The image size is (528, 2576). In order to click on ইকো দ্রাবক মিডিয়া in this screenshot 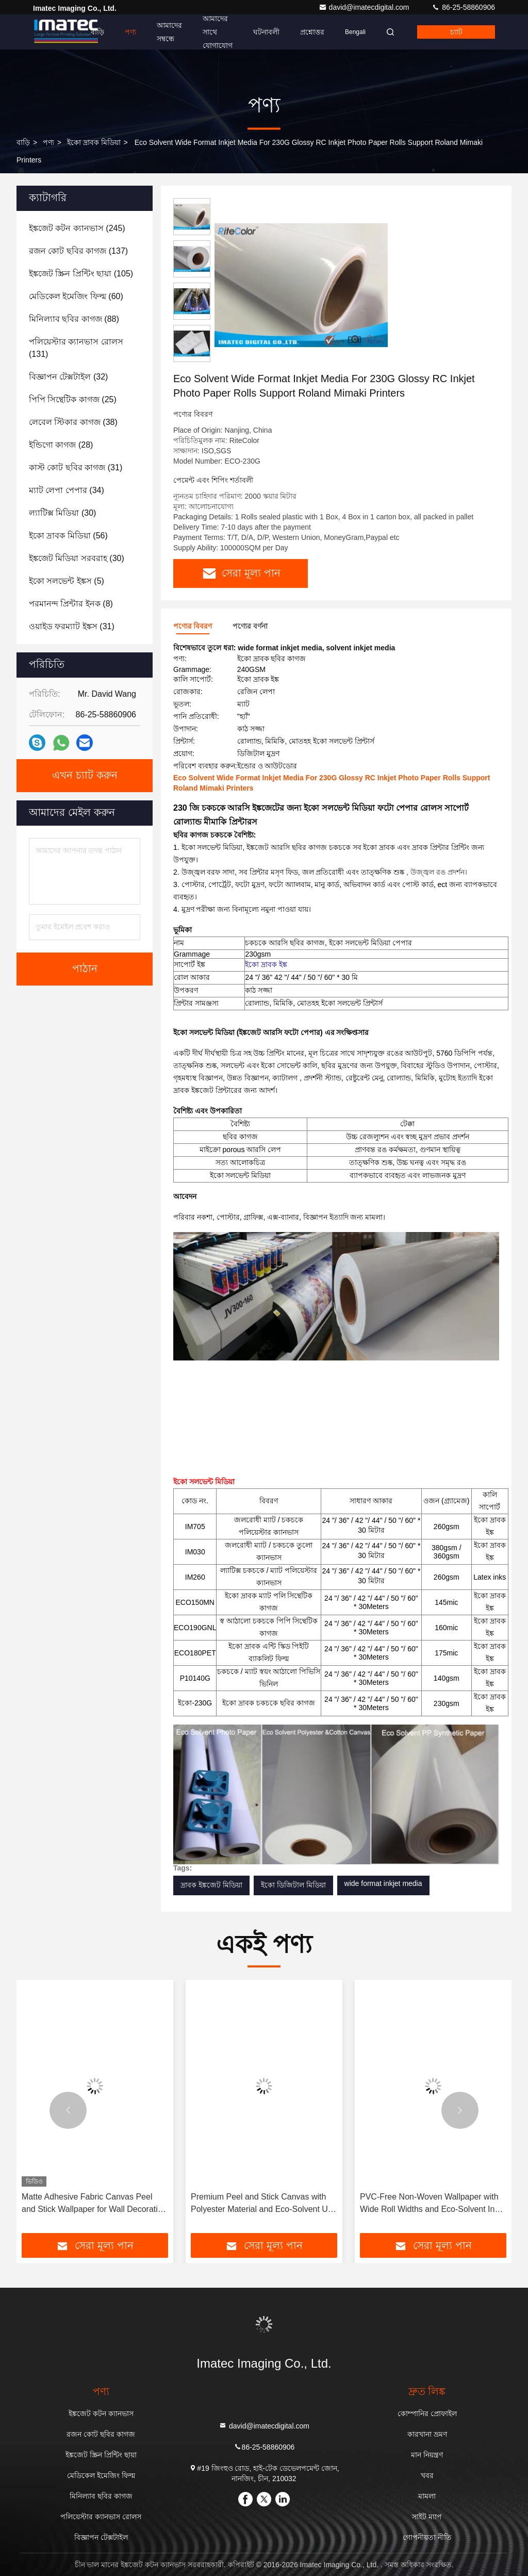, I will do `click(94, 142)`.